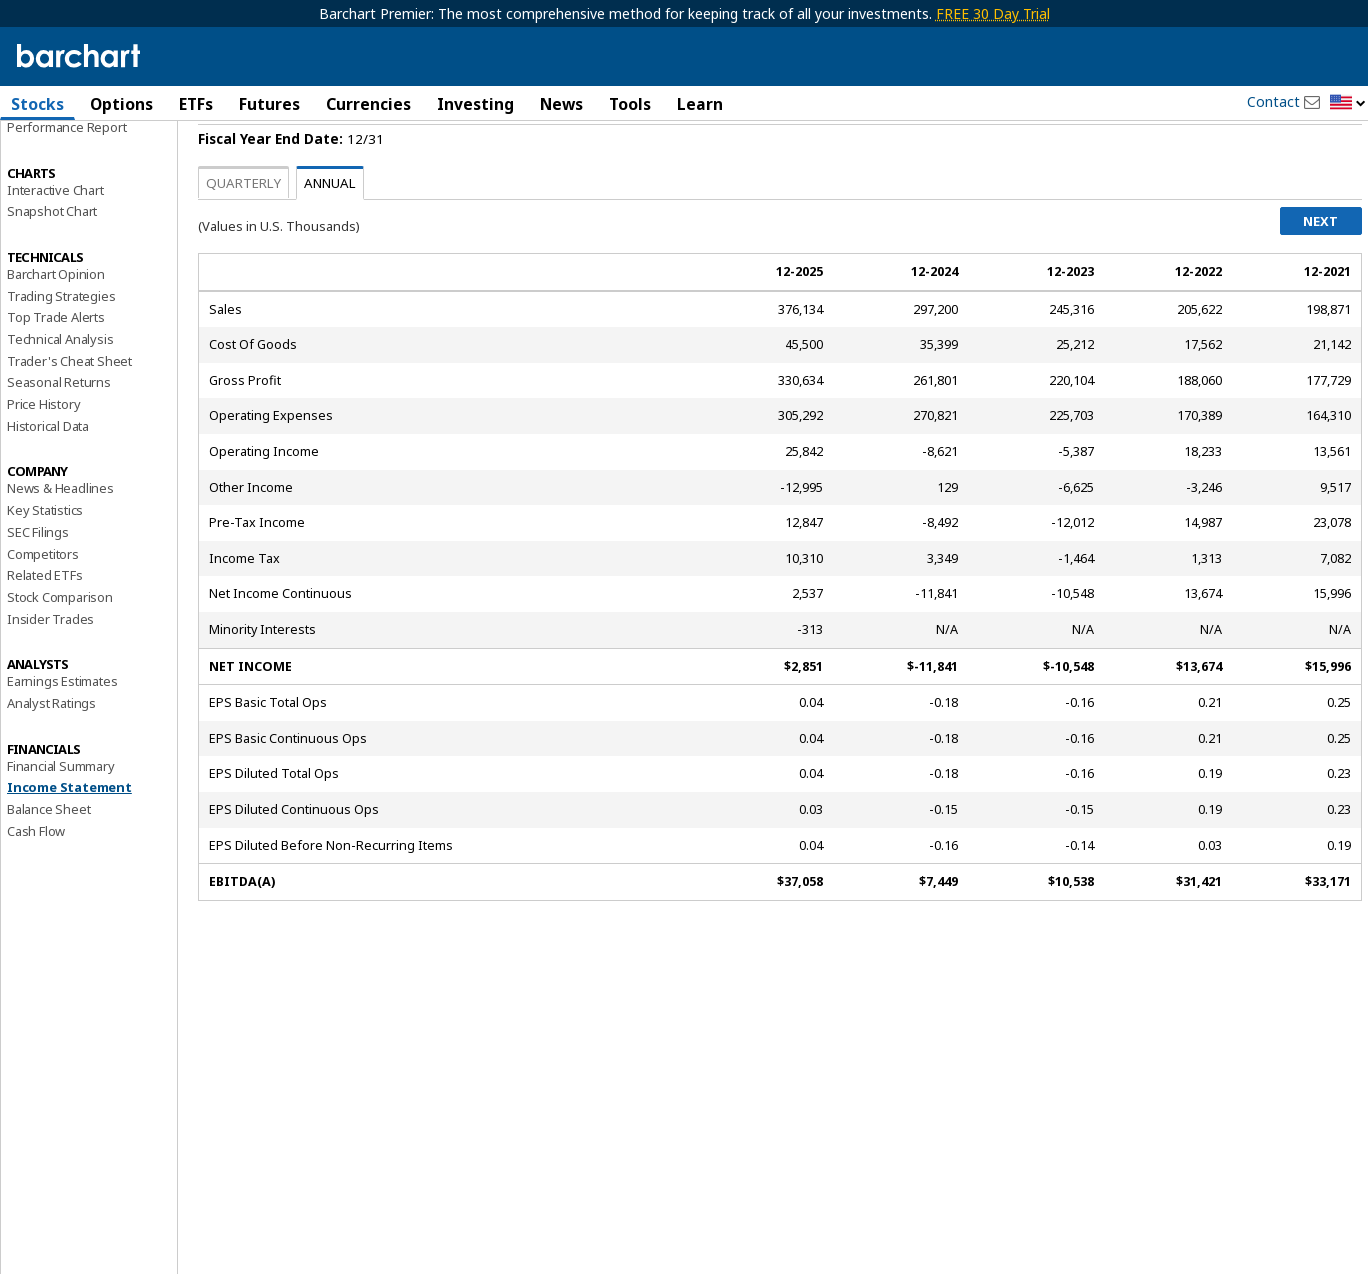  What do you see at coordinates (48, 478) in the screenshot?
I see `Historical Data` at bounding box center [48, 478].